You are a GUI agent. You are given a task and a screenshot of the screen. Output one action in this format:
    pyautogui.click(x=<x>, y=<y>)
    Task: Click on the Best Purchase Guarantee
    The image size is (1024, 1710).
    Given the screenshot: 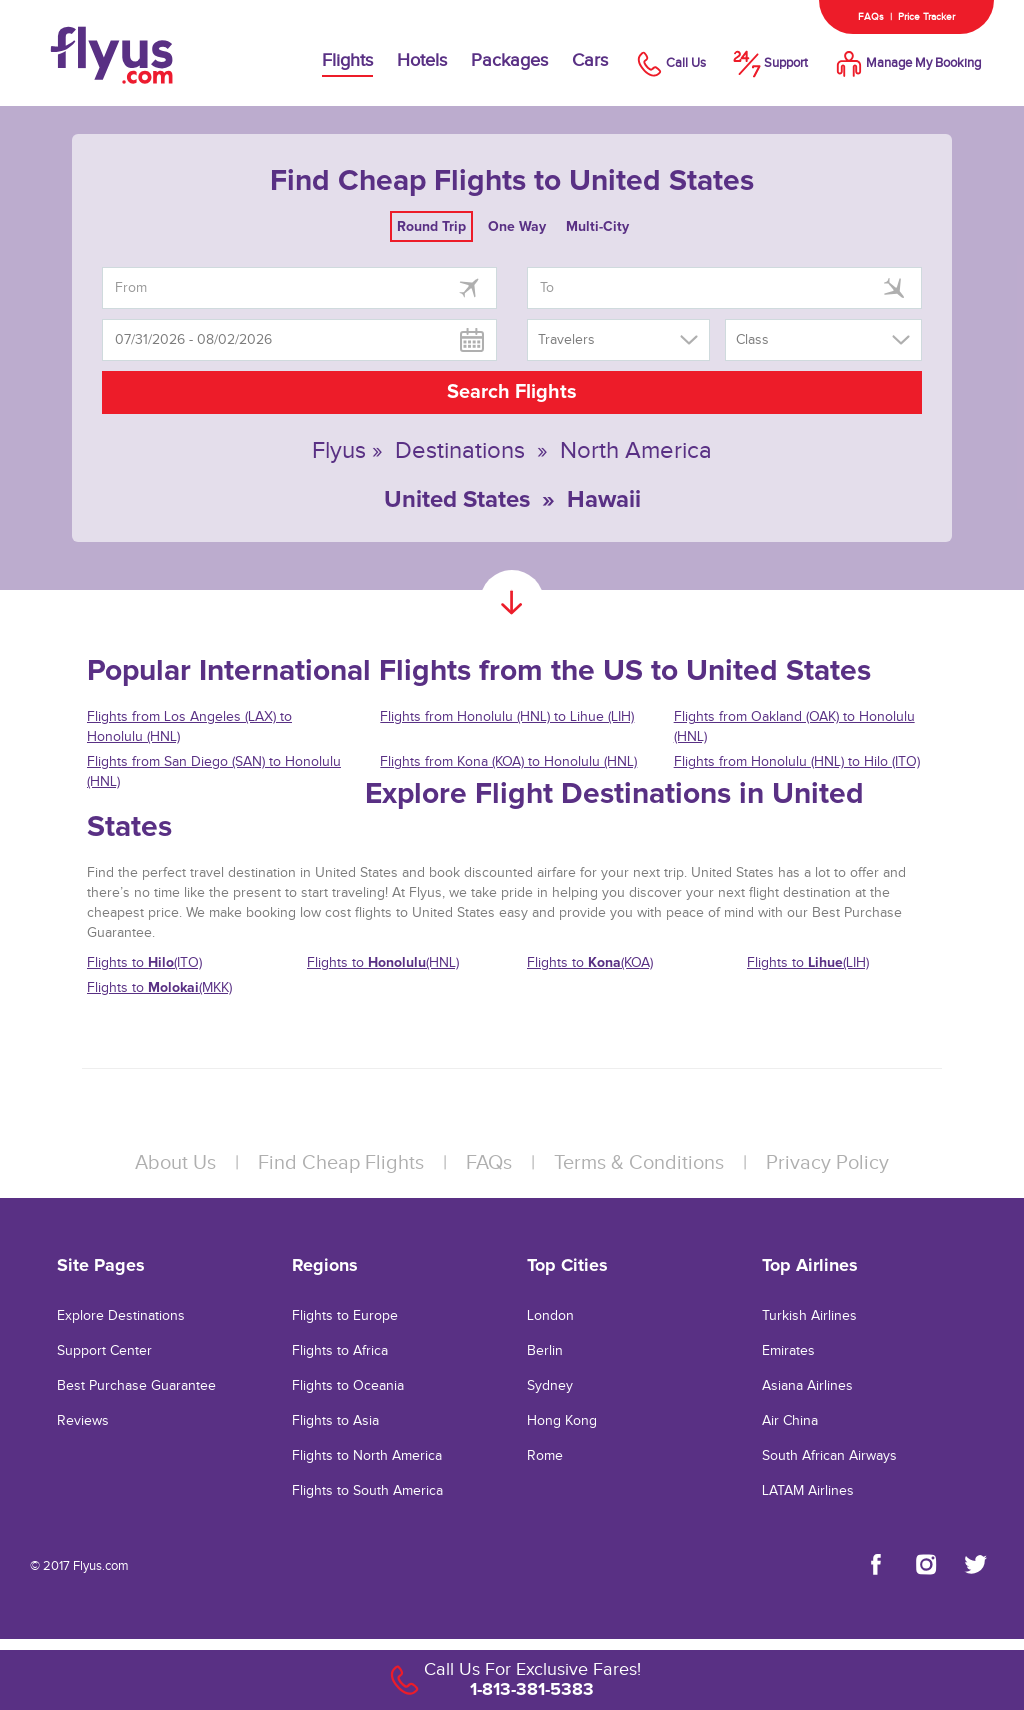 What is the action you would take?
    pyautogui.click(x=136, y=1386)
    